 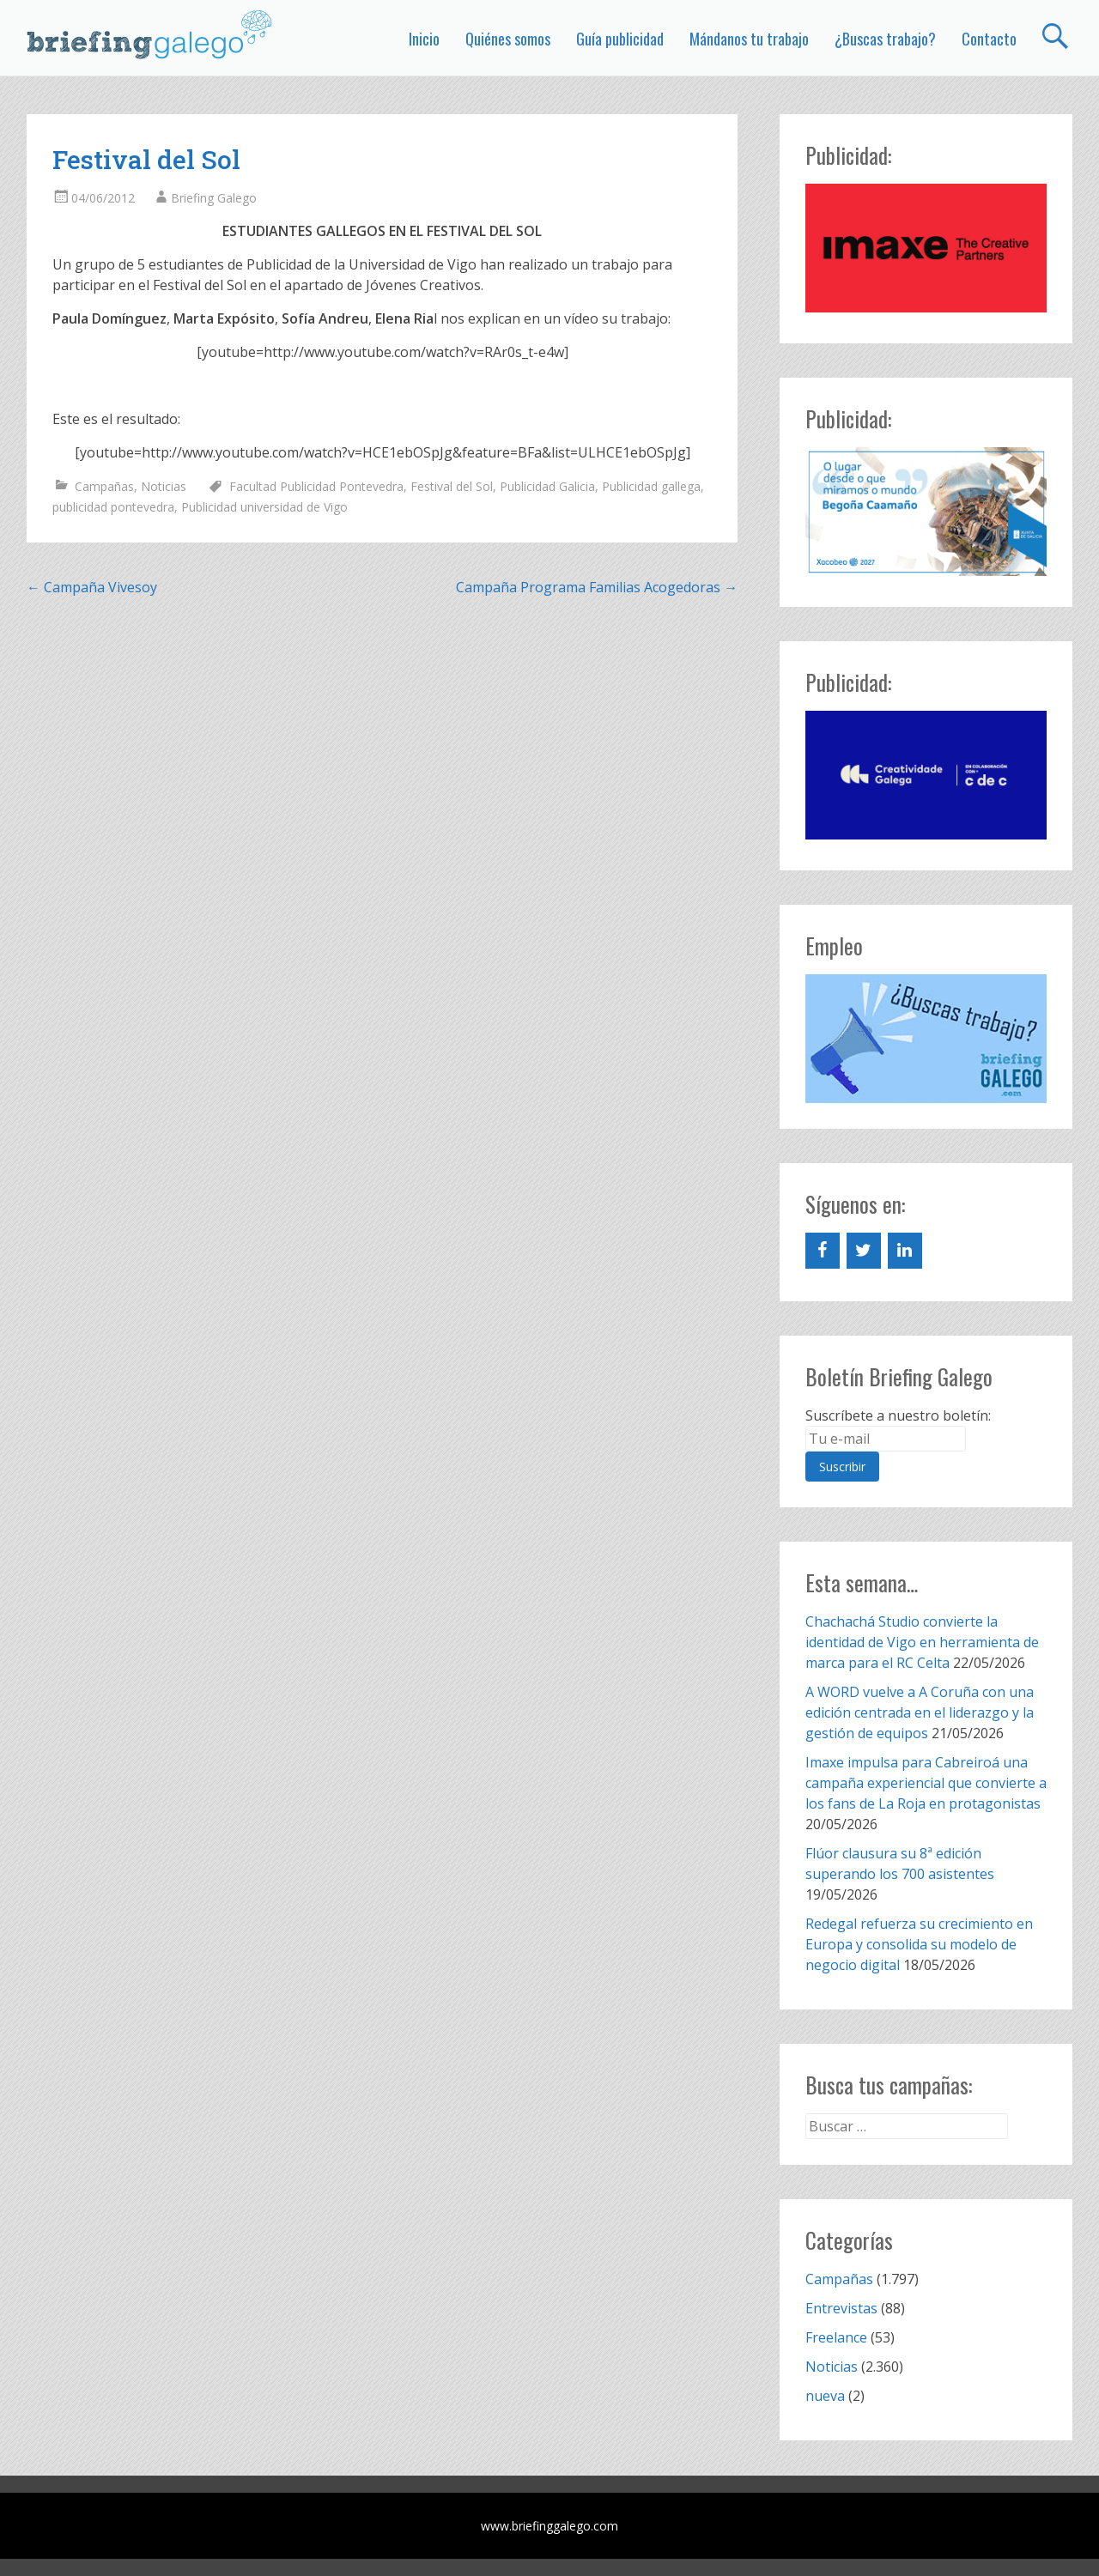 What do you see at coordinates (841, 2308) in the screenshot?
I see `Entrevistas` at bounding box center [841, 2308].